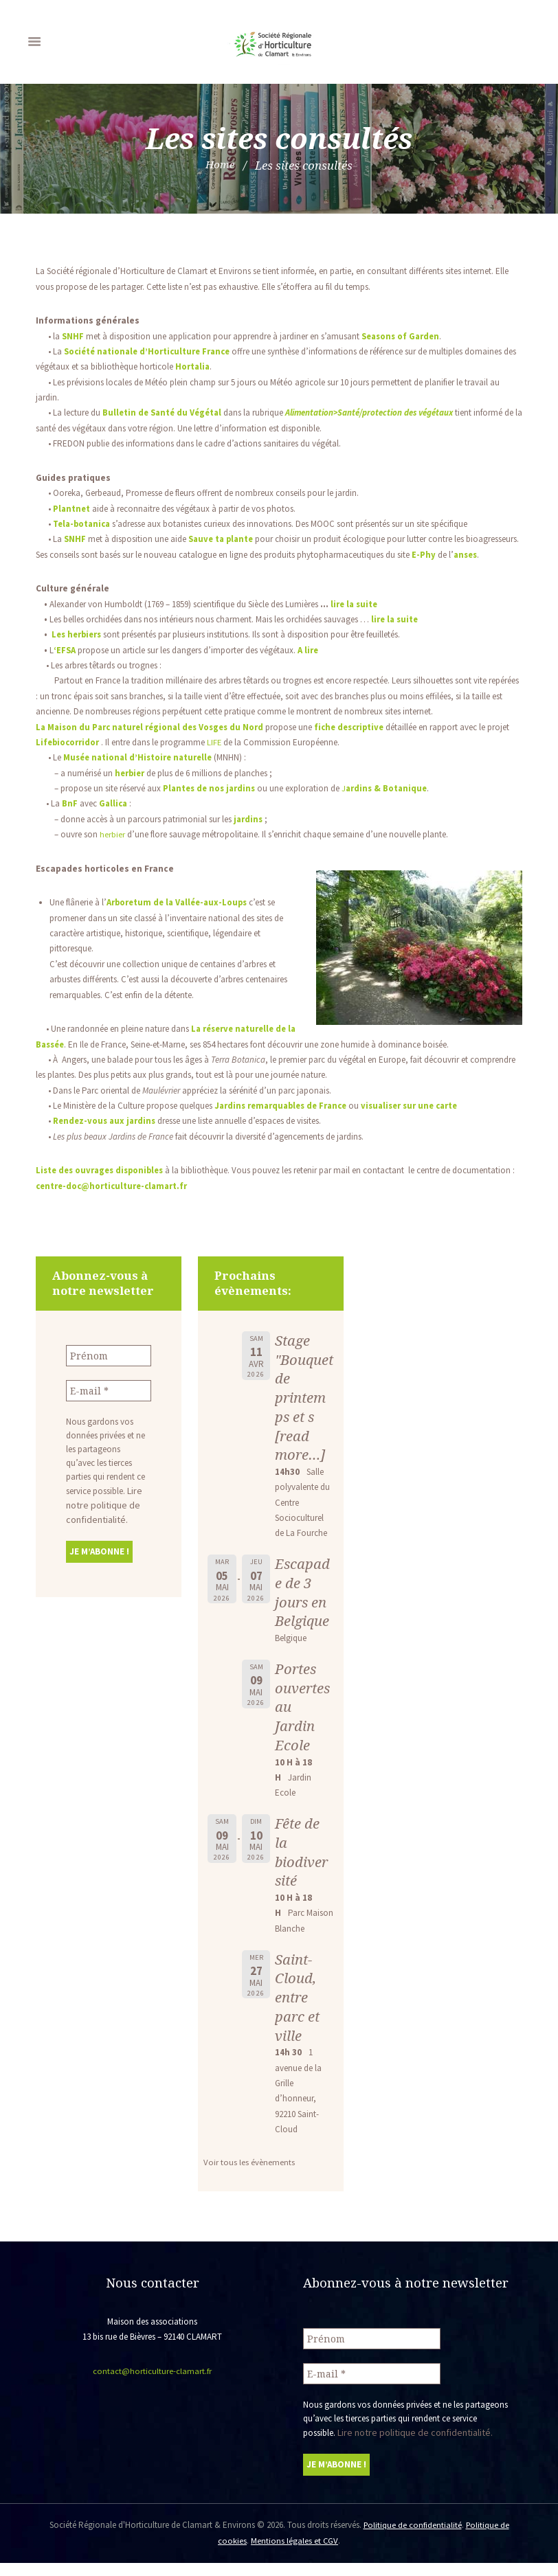 This screenshot has height=2576, width=558. What do you see at coordinates (180, 918) in the screenshot?
I see `Arboretum de la Vallée-aux-Loups` at bounding box center [180, 918].